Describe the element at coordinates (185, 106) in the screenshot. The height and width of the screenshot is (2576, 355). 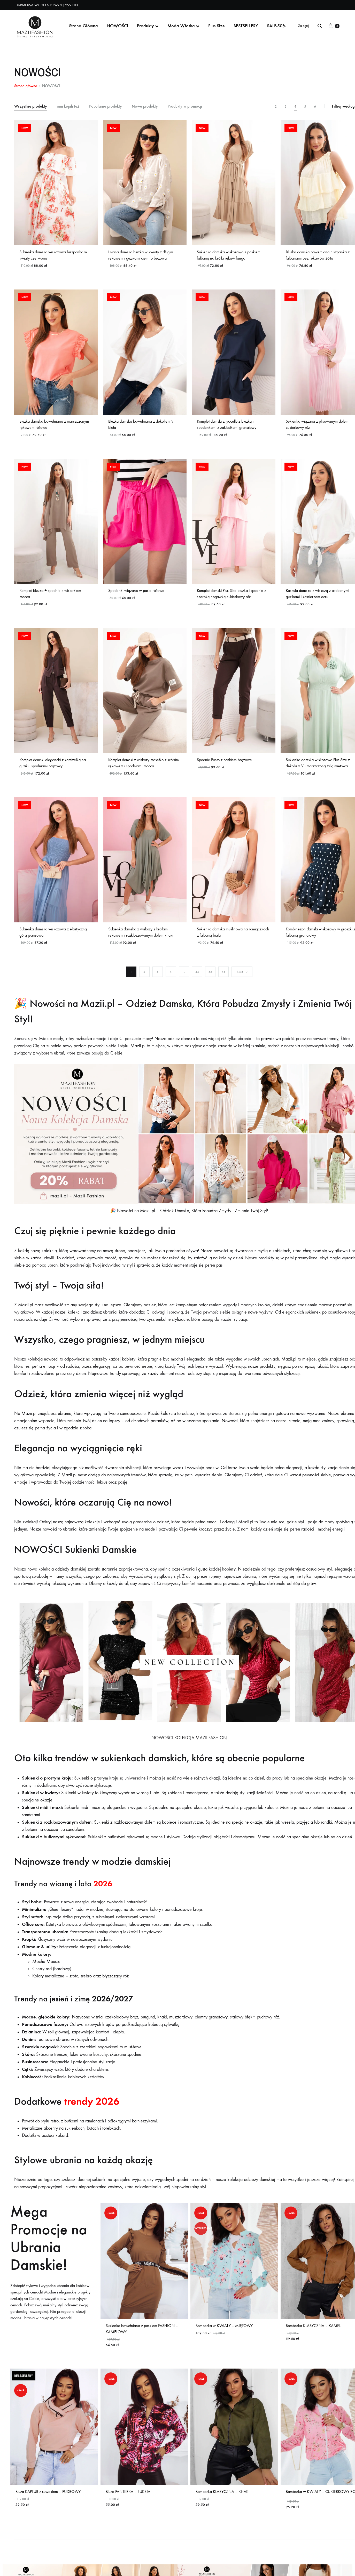
I see `Produkty w promocji` at that location.